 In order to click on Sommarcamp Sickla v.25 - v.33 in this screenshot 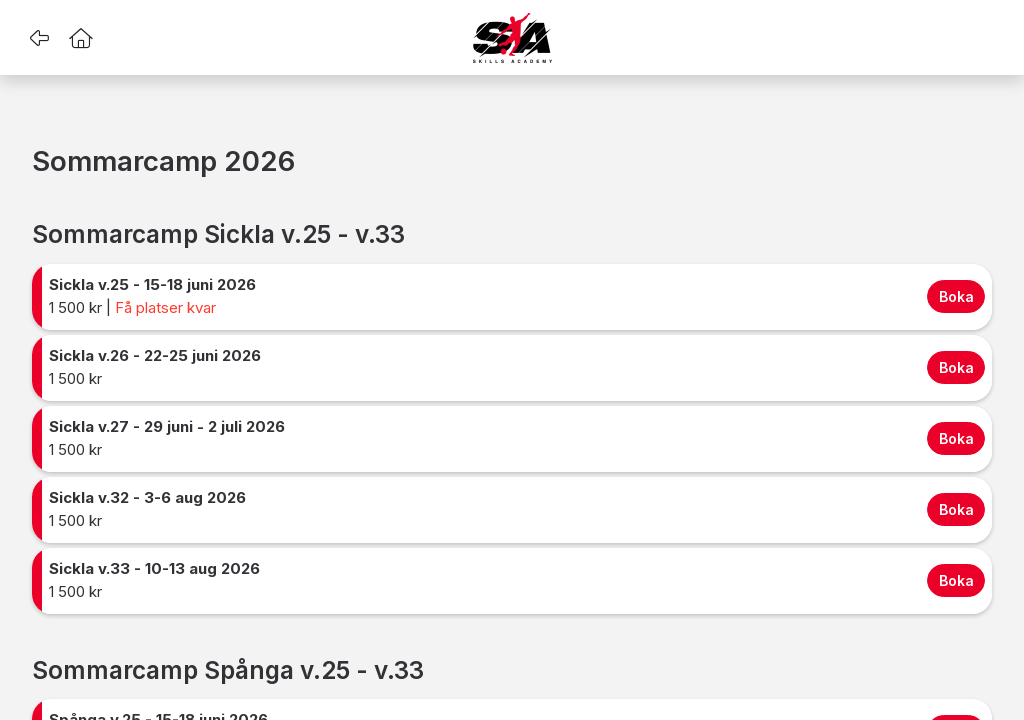, I will do `click(218, 234)`.